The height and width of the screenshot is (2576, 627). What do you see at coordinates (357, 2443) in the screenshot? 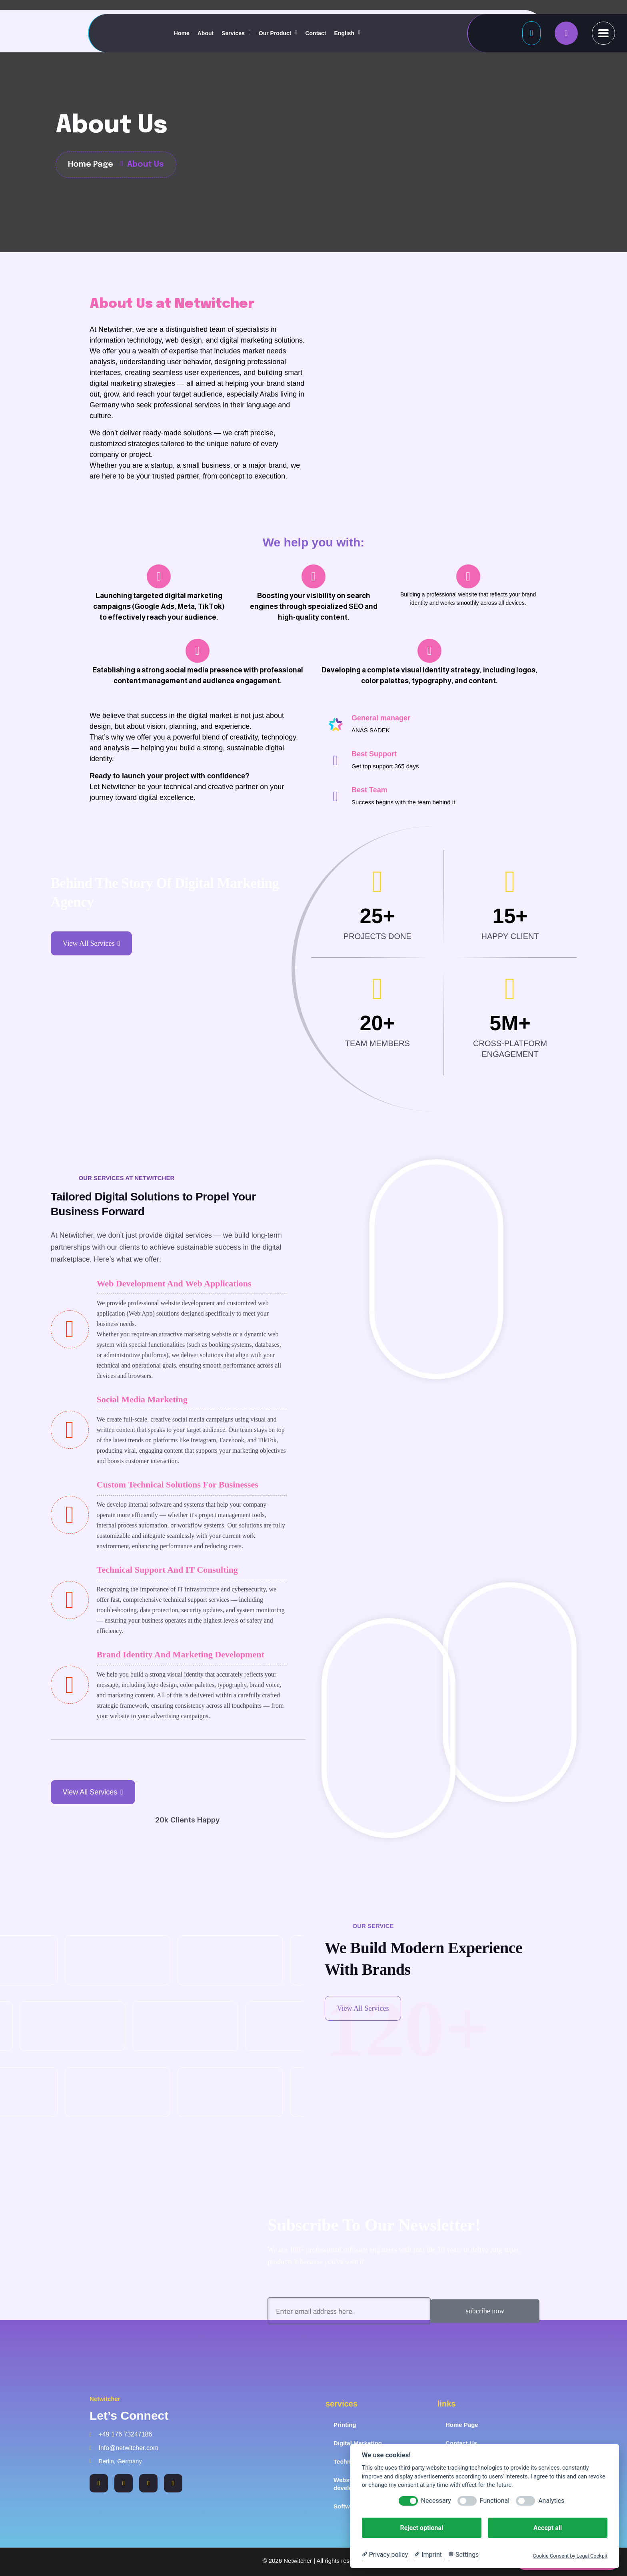
I see `Digital Marketing` at bounding box center [357, 2443].